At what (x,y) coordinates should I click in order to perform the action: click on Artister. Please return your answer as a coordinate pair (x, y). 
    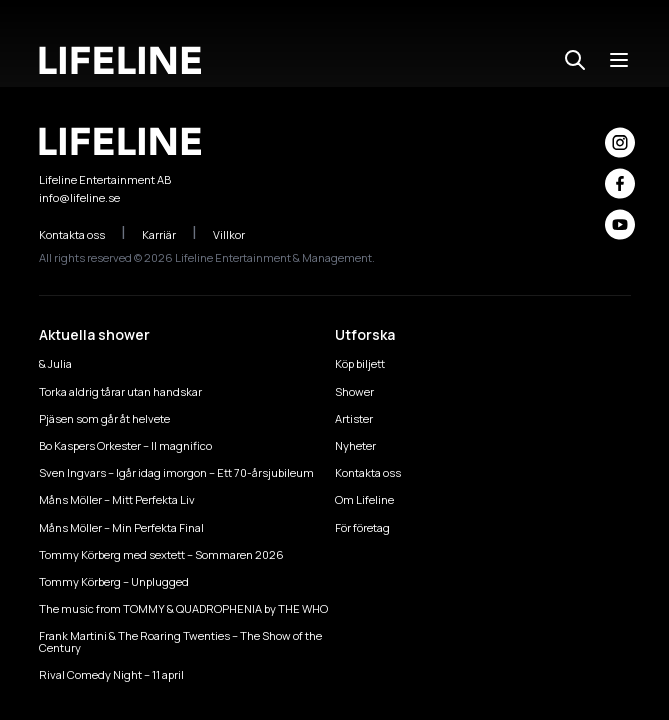
    Looking at the image, I should click on (354, 418).